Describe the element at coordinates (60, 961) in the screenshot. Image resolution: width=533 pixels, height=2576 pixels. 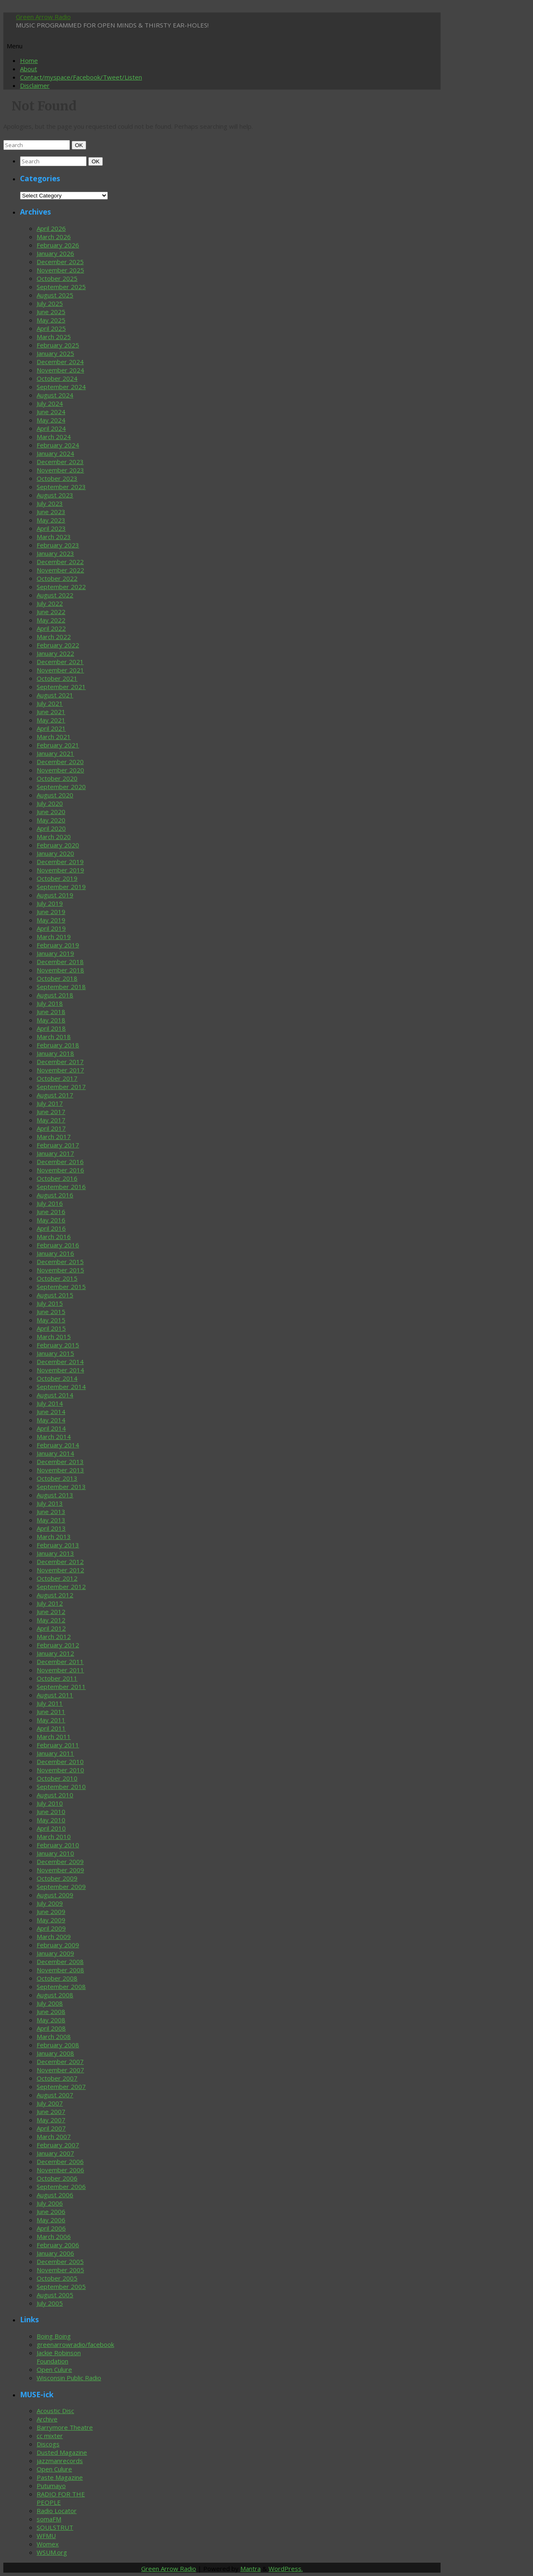
I see `December 2018` at that location.